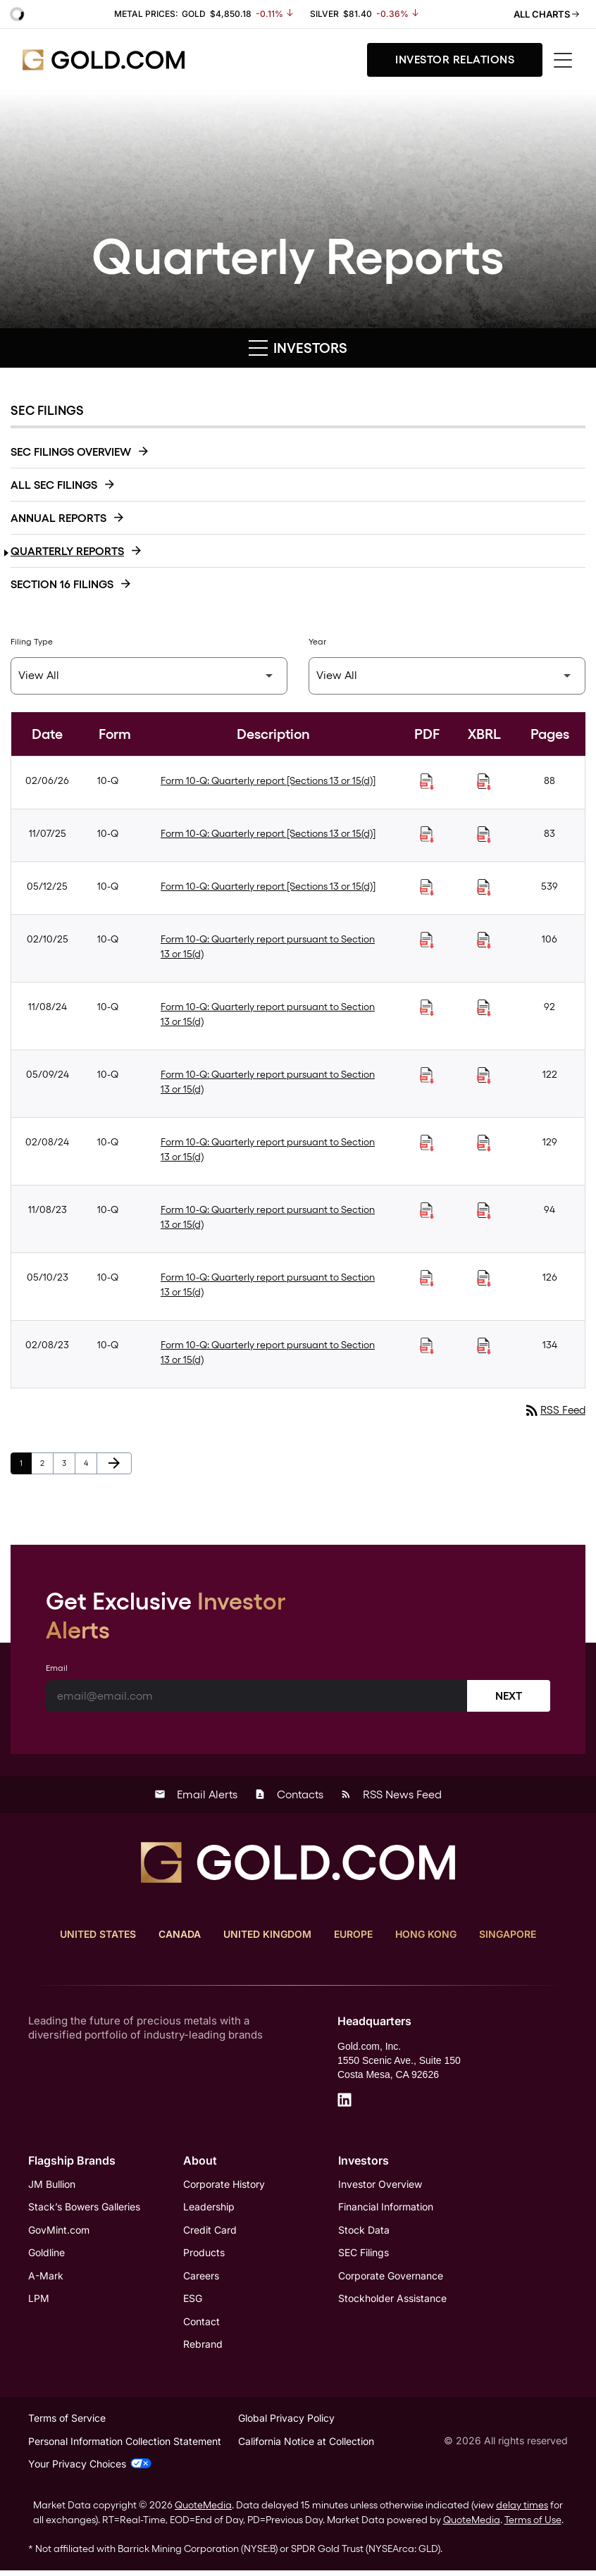 The image size is (596, 2576). Describe the element at coordinates (484, 940) in the screenshot. I see `[Download Raw XBRL Files of Quarterly report pursuant to Section 13 or 15(d) published on 02/10/25]` at that location.